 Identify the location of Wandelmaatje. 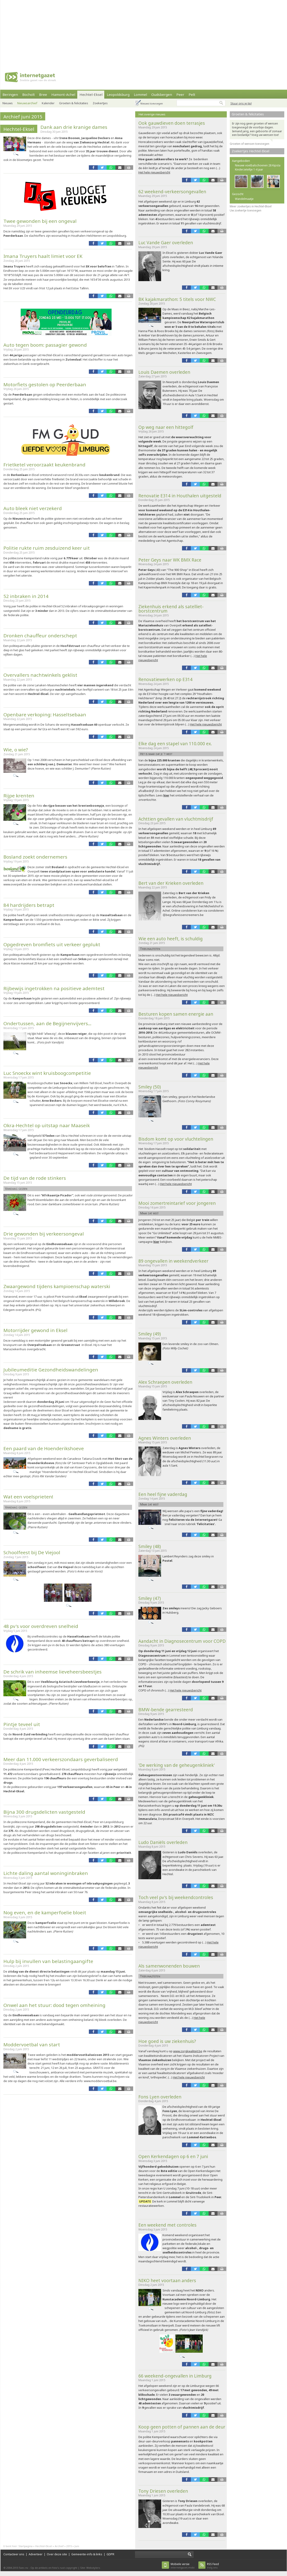
(244, 199).